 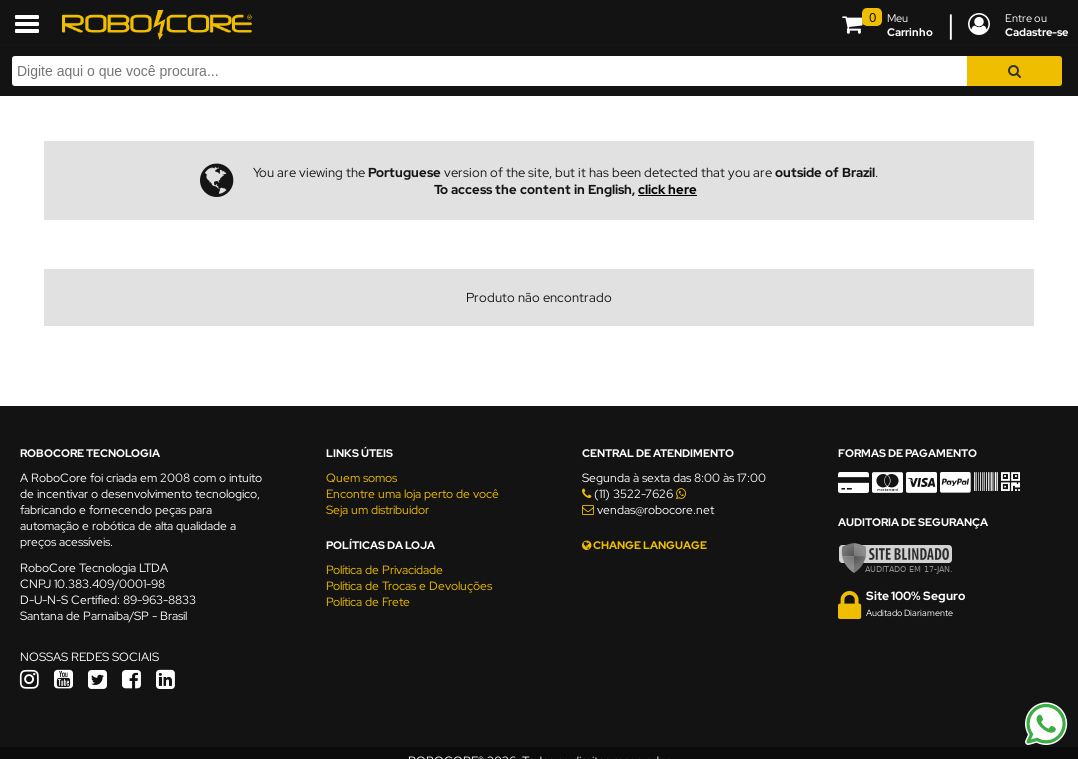 I want to click on Política de Frete, so click(x=368, y=602).